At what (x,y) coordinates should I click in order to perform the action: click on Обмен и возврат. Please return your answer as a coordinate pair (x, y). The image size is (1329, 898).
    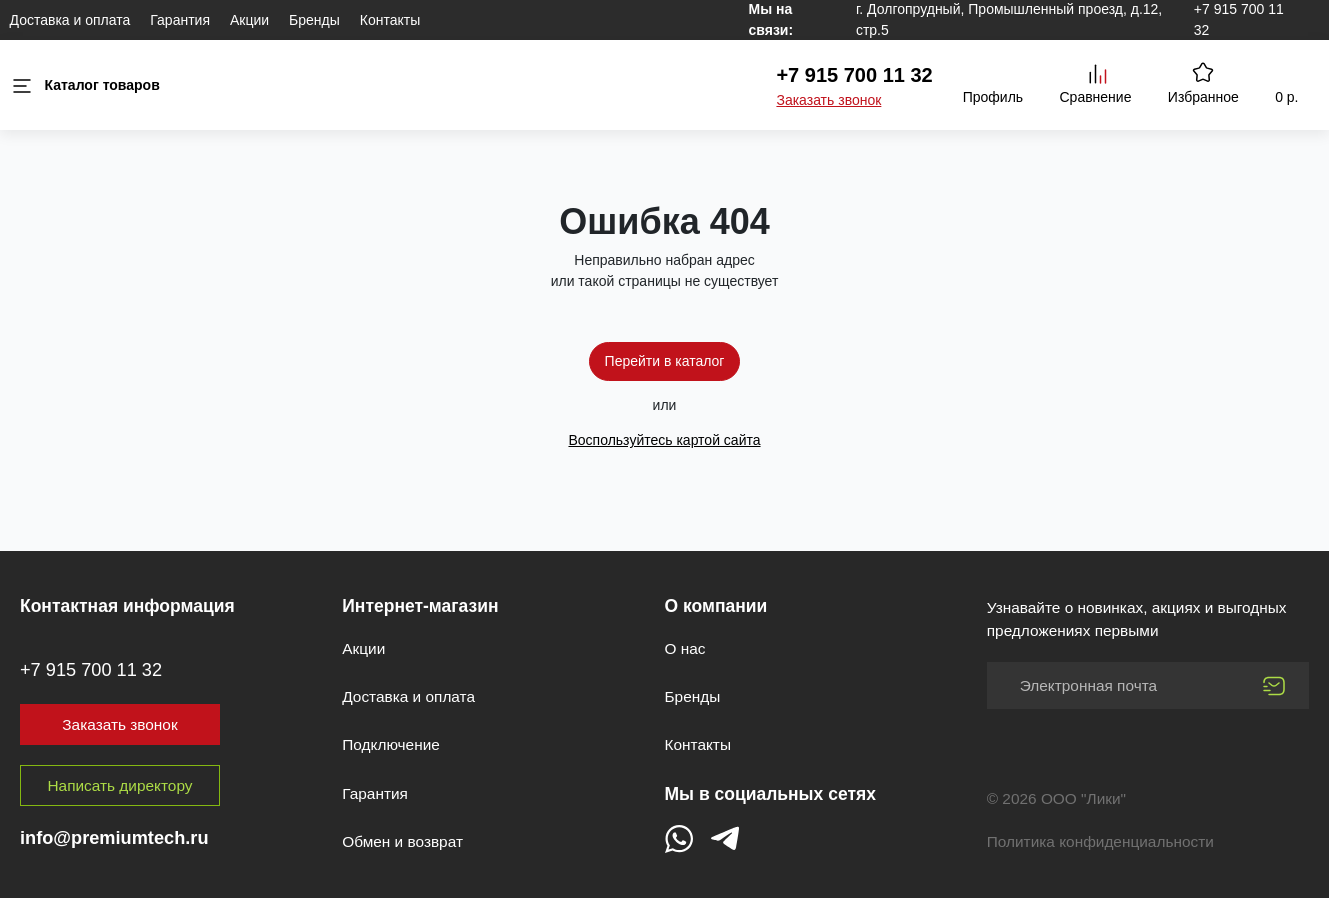
    Looking at the image, I should click on (402, 841).